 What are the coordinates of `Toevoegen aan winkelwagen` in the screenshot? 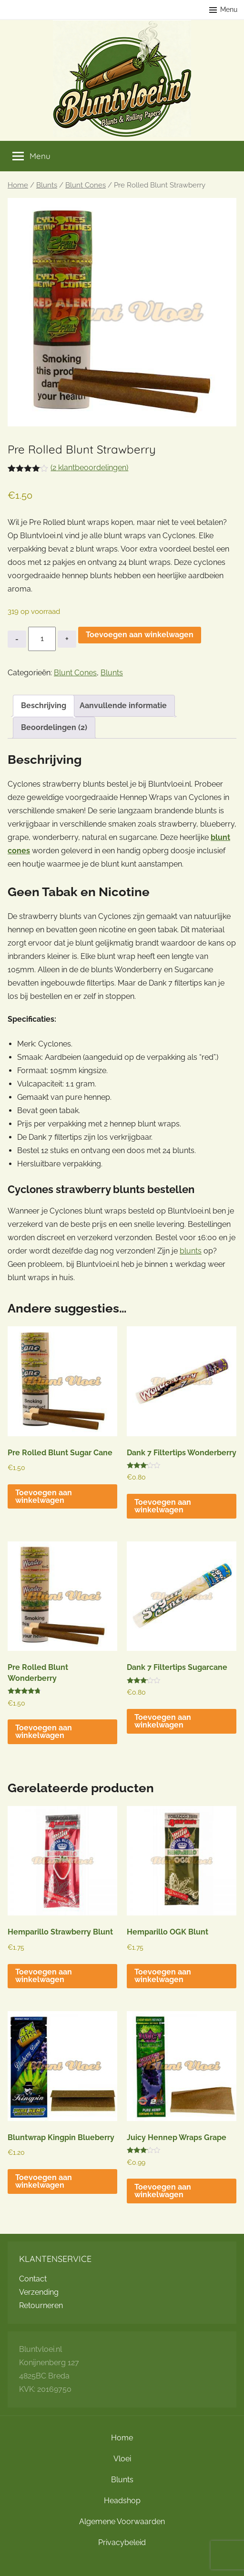 It's located at (139, 634).